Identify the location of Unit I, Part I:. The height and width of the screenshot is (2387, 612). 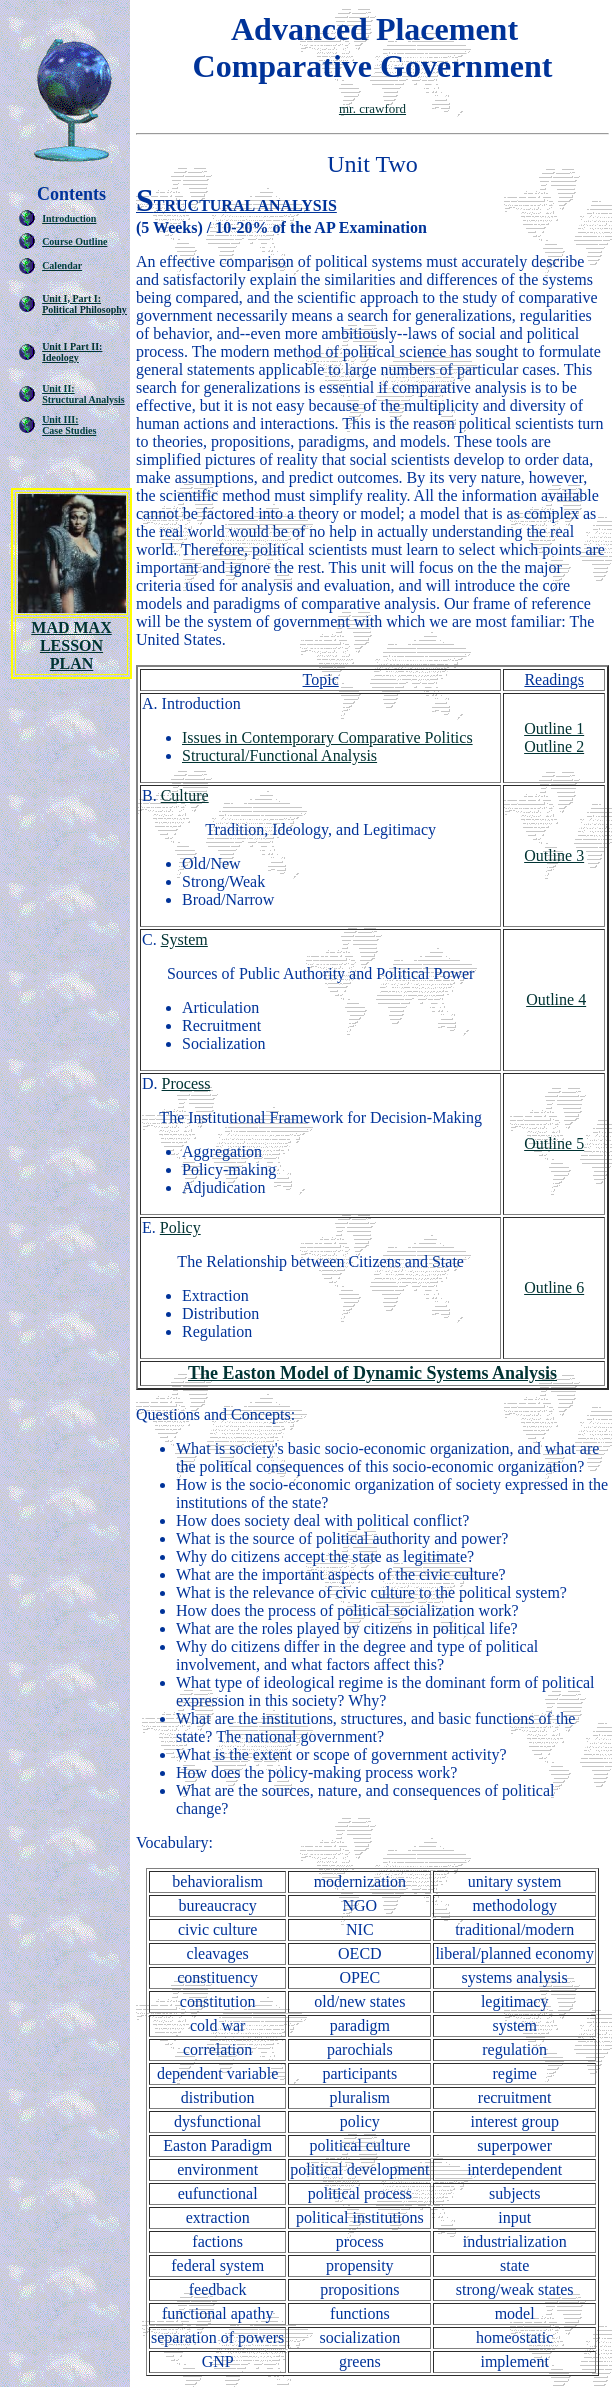
(71, 298).